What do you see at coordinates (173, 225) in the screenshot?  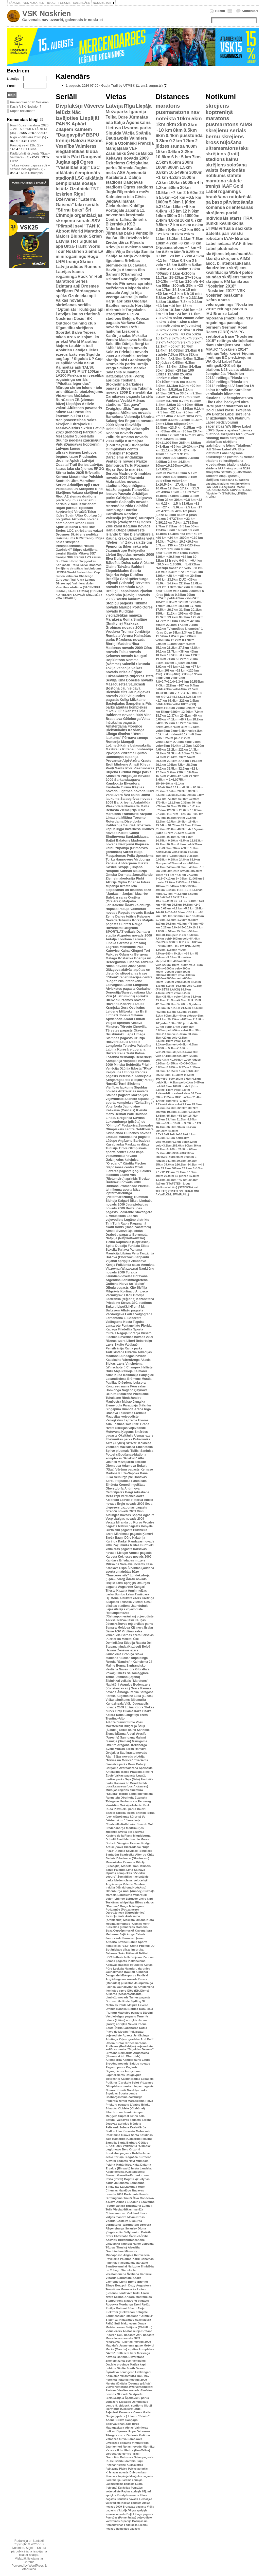 I see `~2 km` at bounding box center [173, 225].